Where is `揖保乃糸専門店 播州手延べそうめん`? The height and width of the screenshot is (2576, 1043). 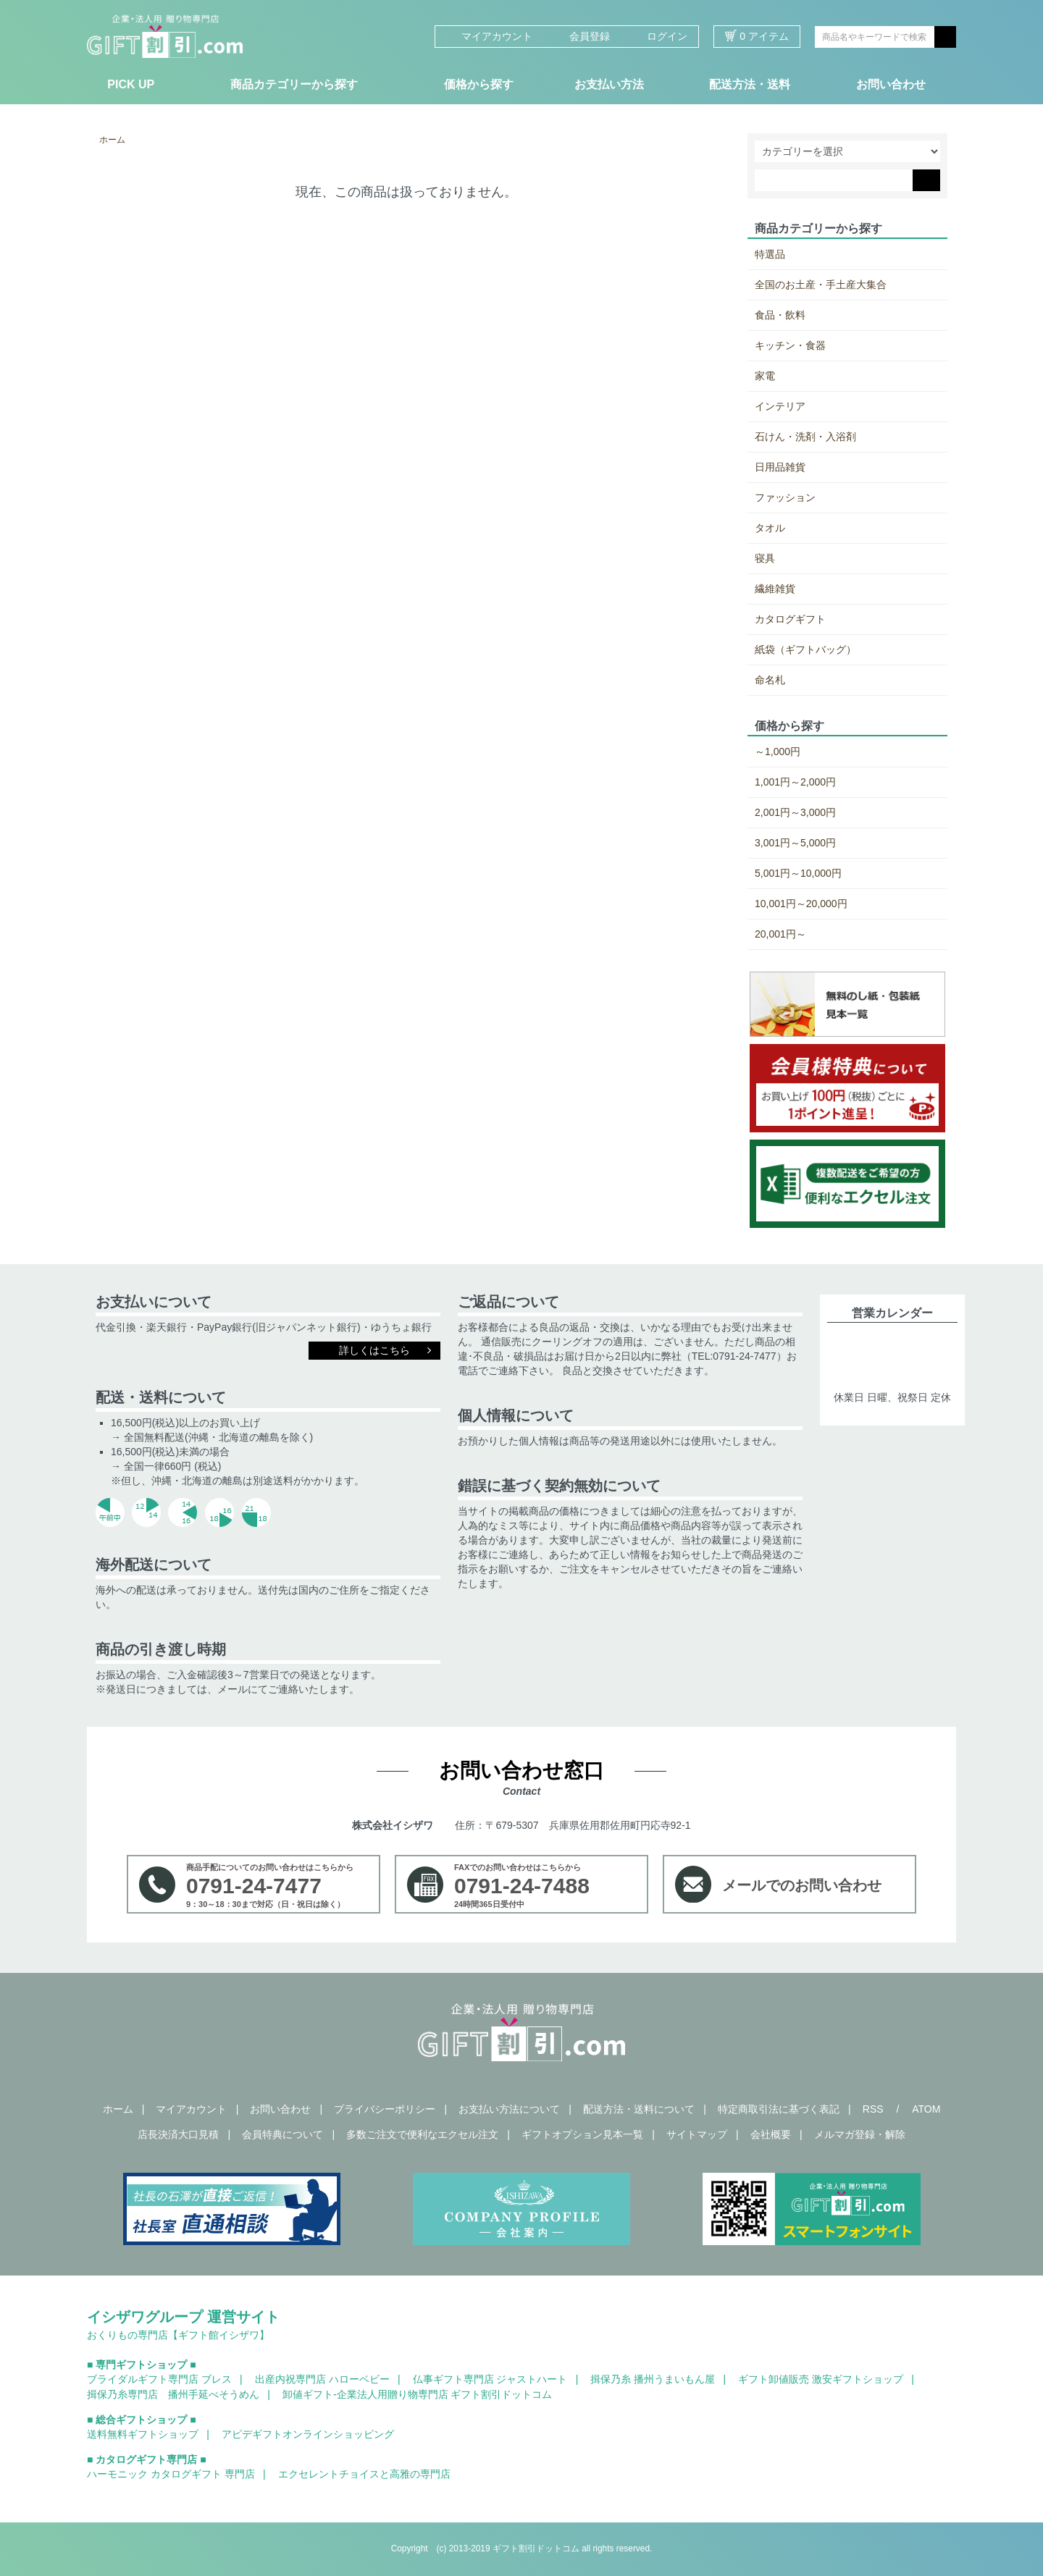
揖保乃糸専門店 播州手延べそうめん is located at coordinates (173, 2394).